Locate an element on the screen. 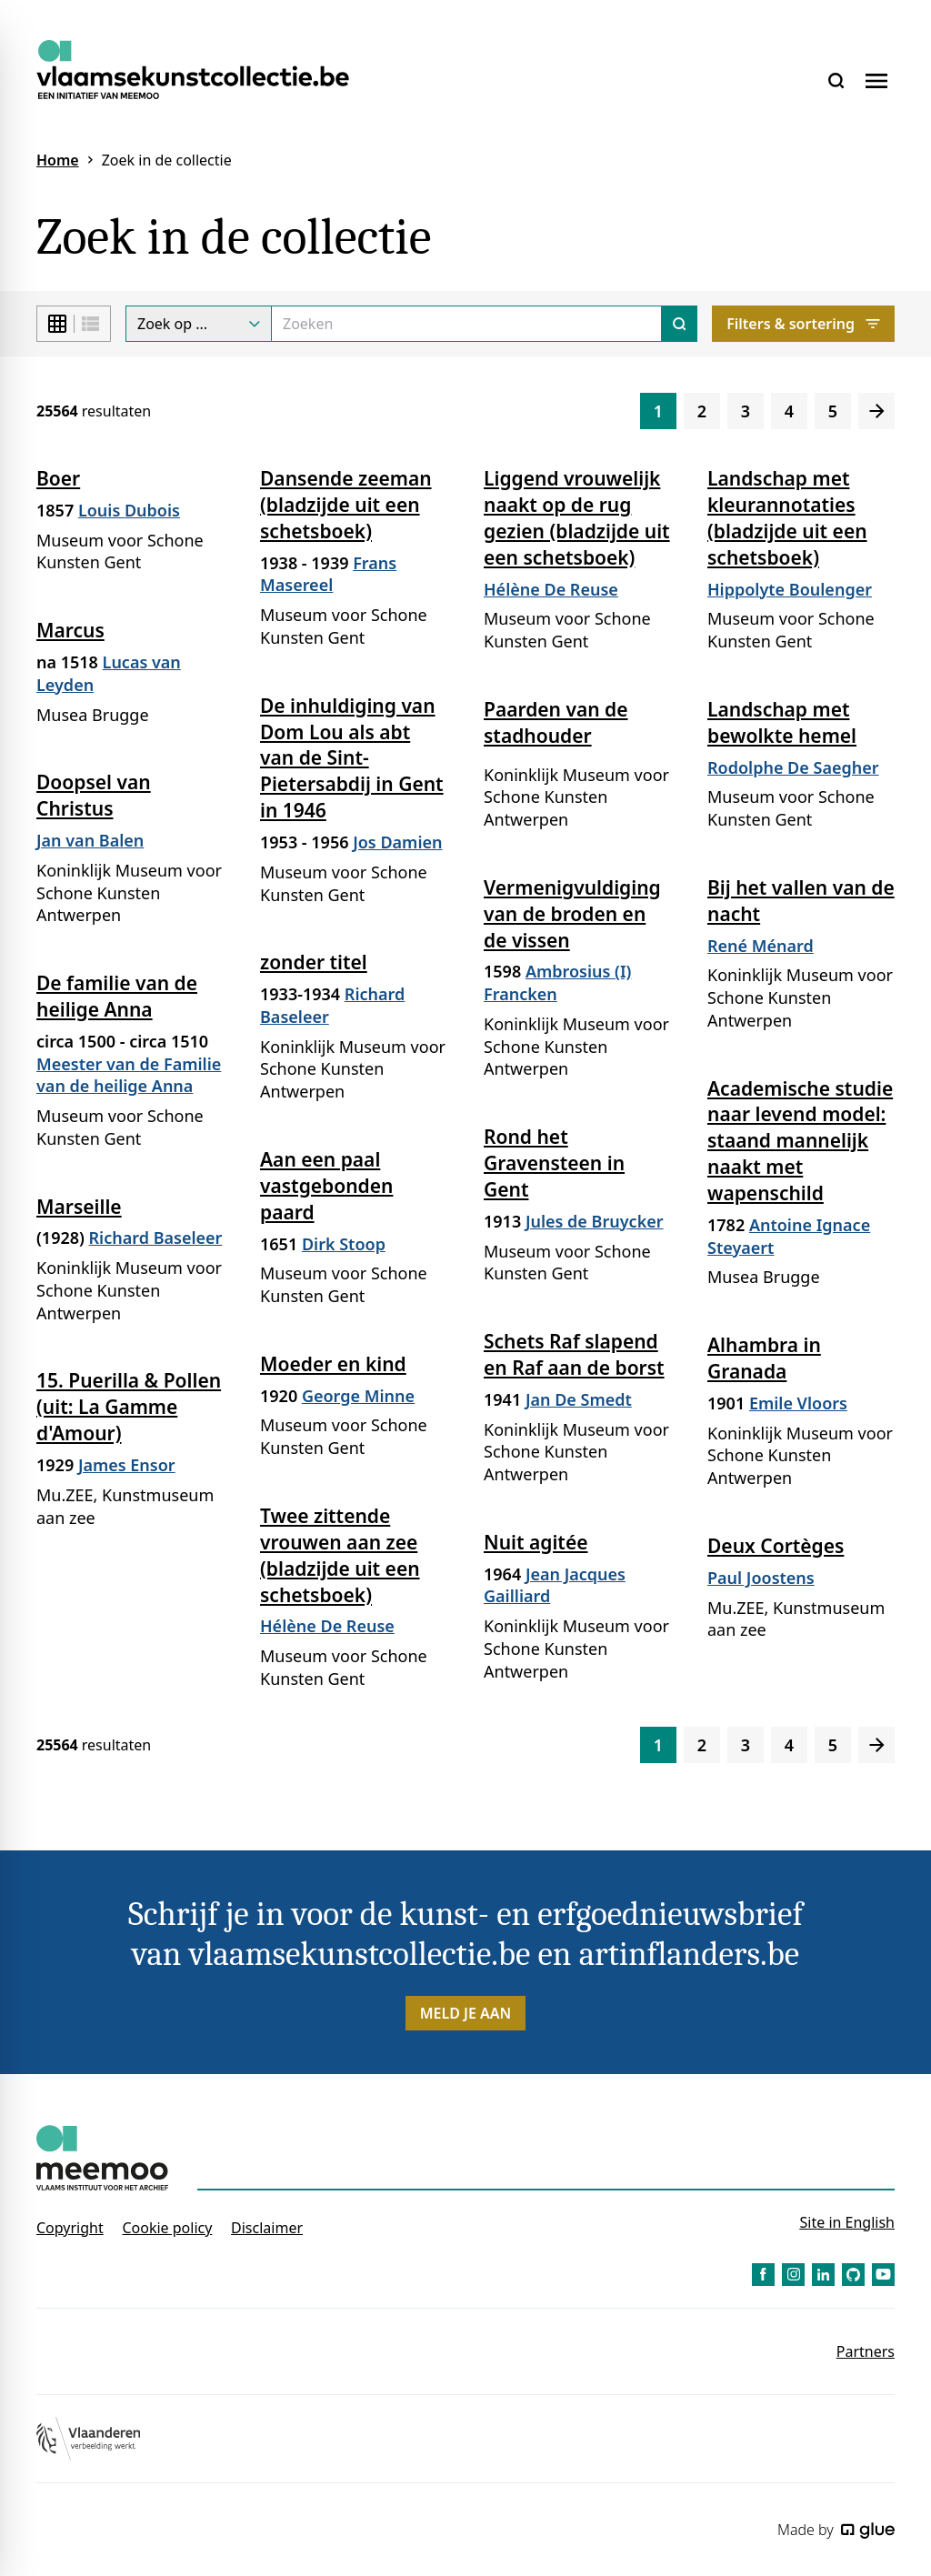  Emile Vloors is located at coordinates (798, 1403).